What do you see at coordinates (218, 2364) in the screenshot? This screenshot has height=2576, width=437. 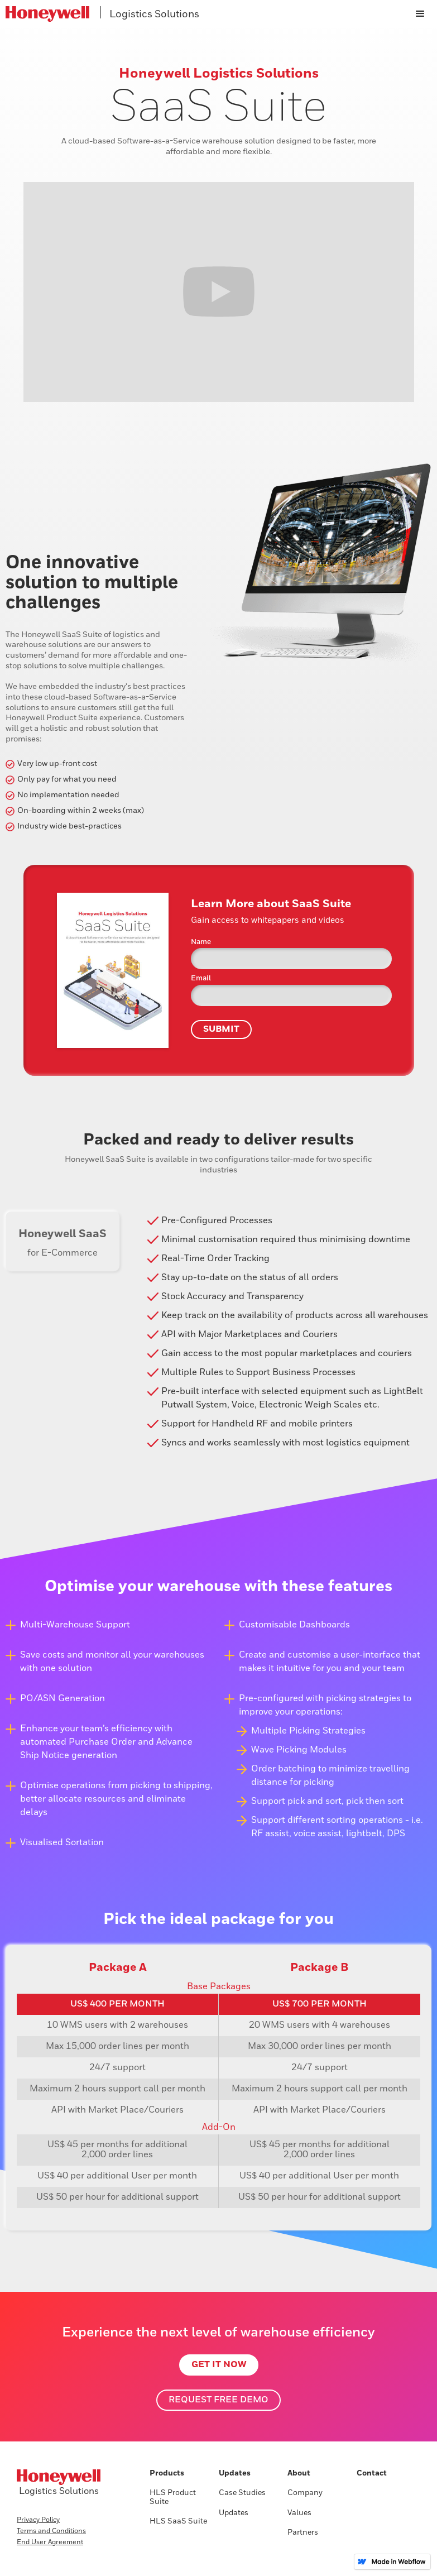 I see `Get it Now` at bounding box center [218, 2364].